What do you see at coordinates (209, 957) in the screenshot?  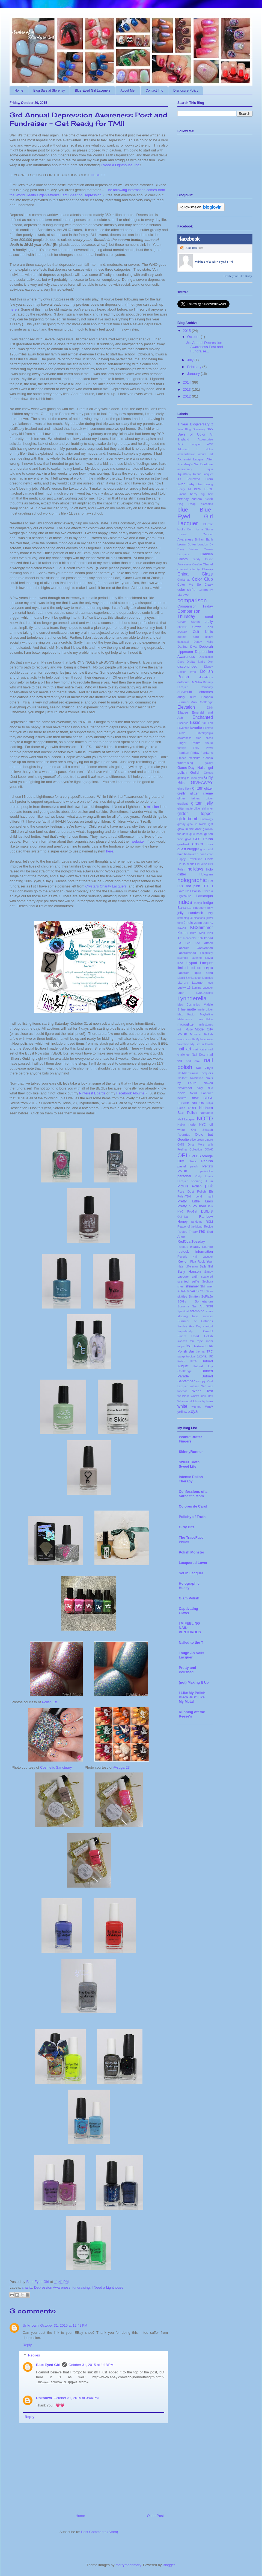 I see `Layla` at bounding box center [209, 957].